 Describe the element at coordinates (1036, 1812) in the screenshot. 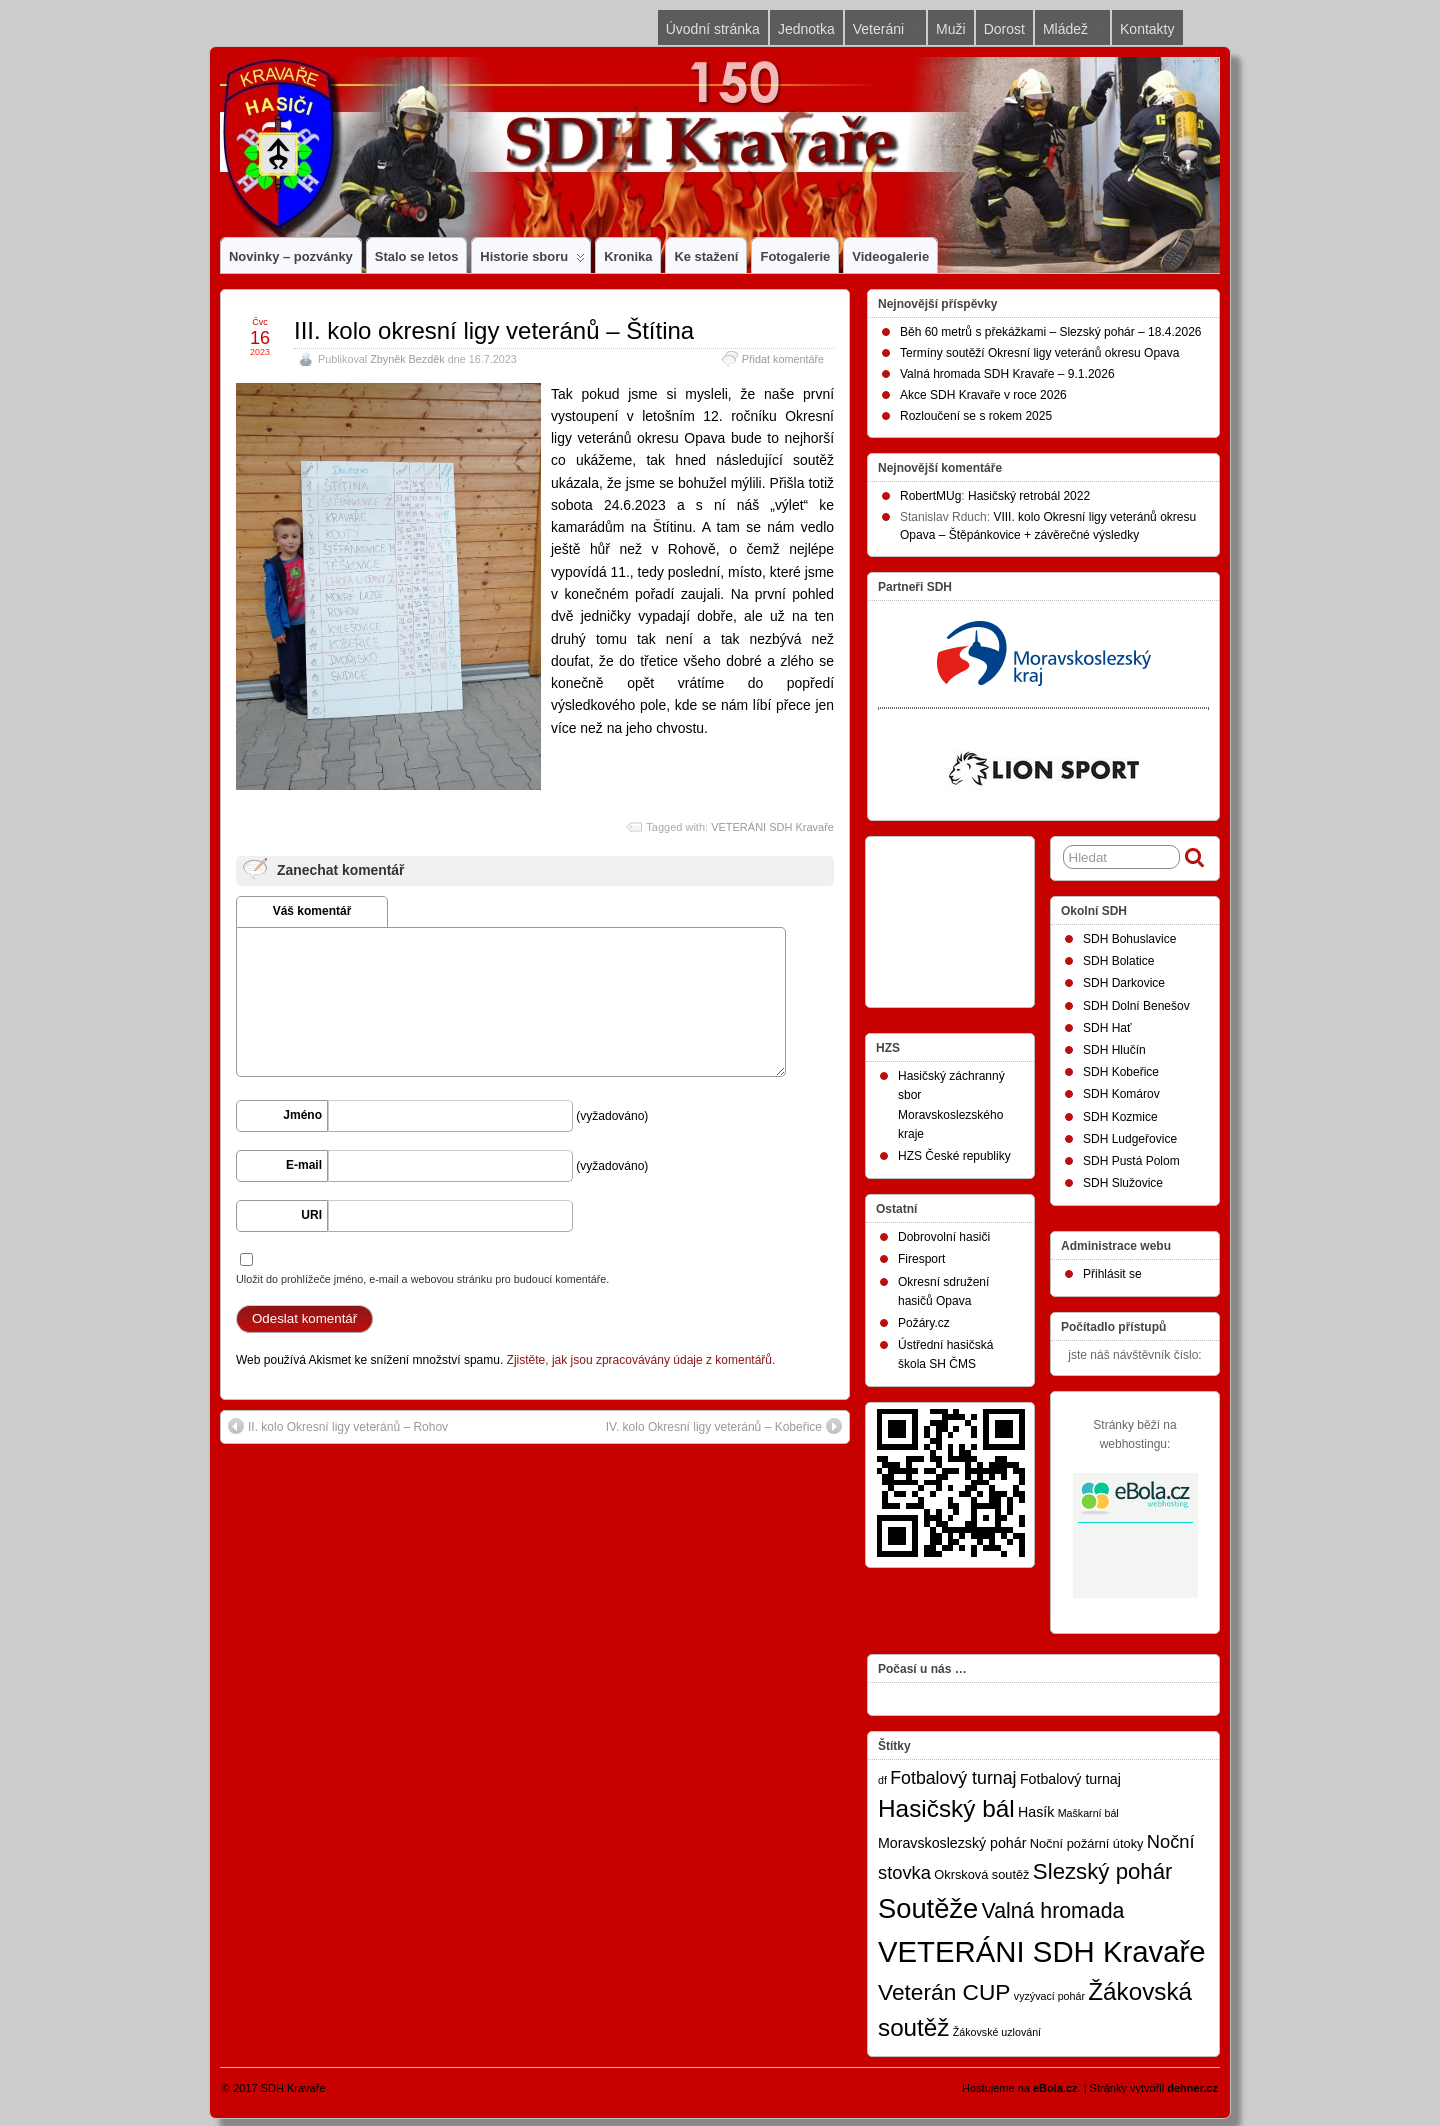

I see `Hasík [Hasík (3 položky)]` at that location.